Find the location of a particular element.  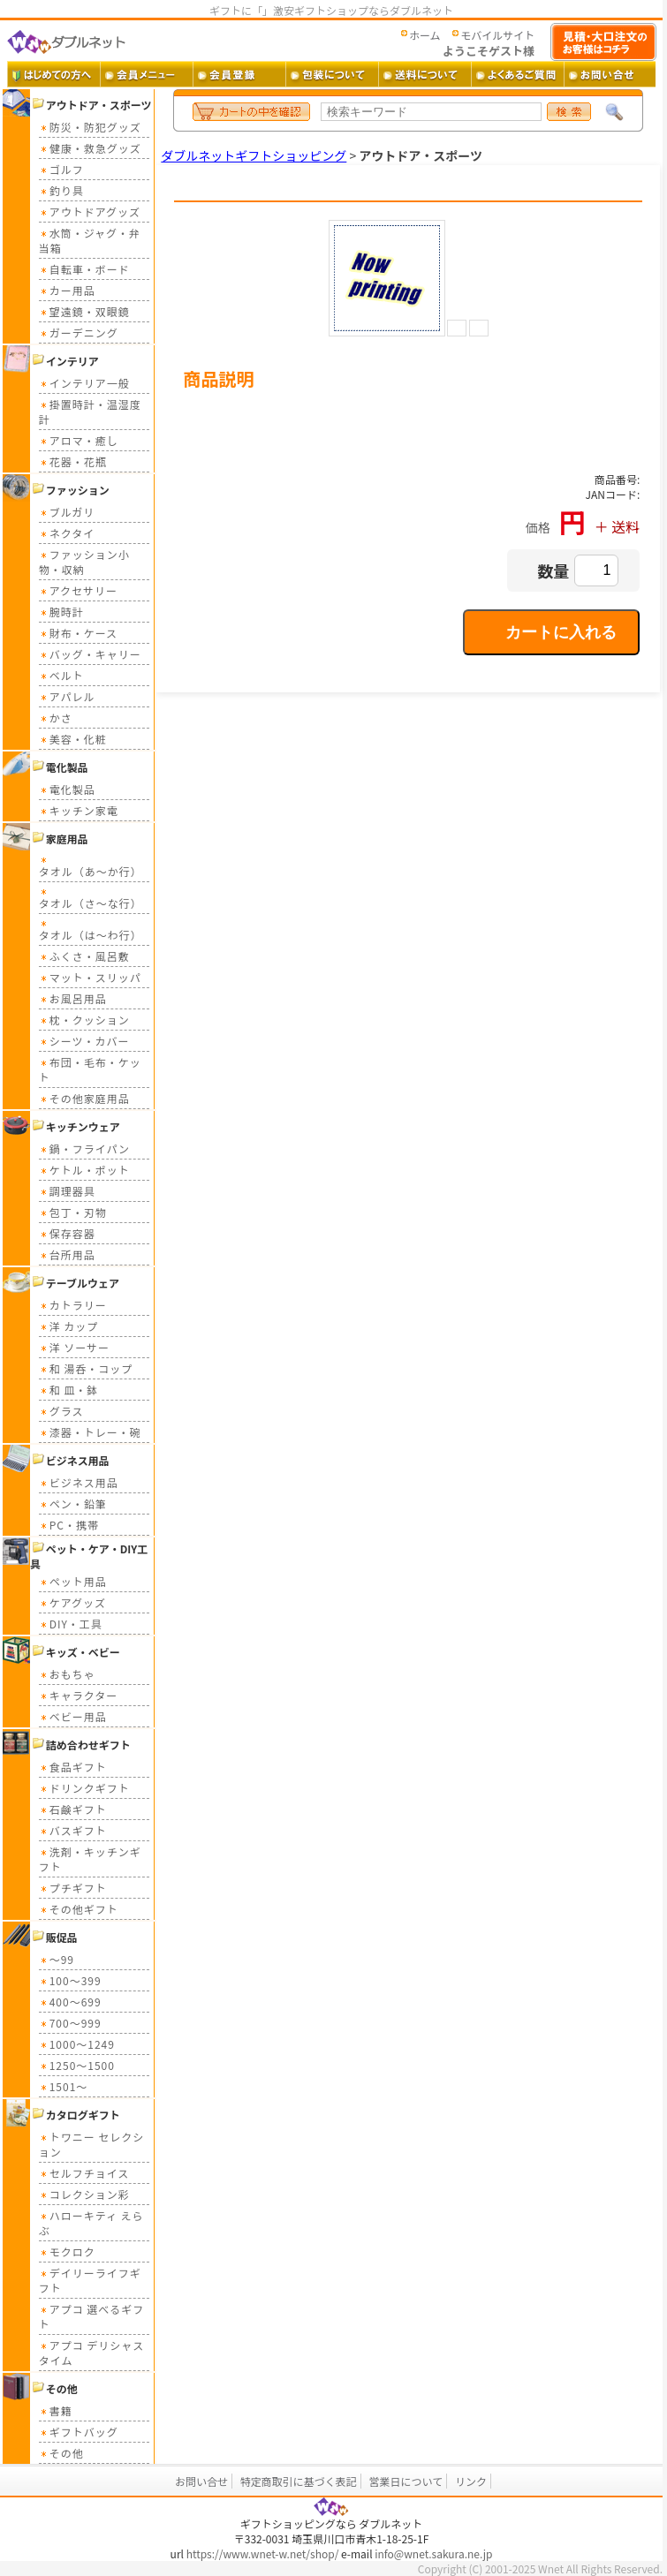

マット・スリッパ is located at coordinates (90, 977).